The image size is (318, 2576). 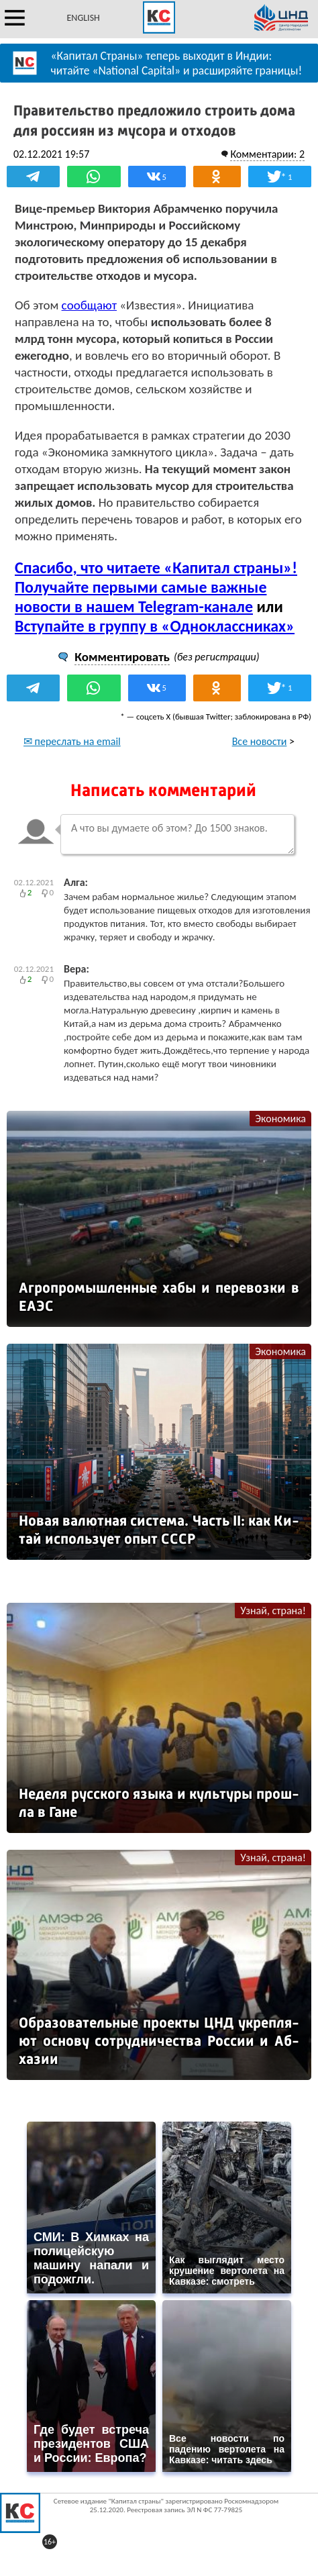 What do you see at coordinates (259, 741) in the screenshot?
I see `Все новости` at bounding box center [259, 741].